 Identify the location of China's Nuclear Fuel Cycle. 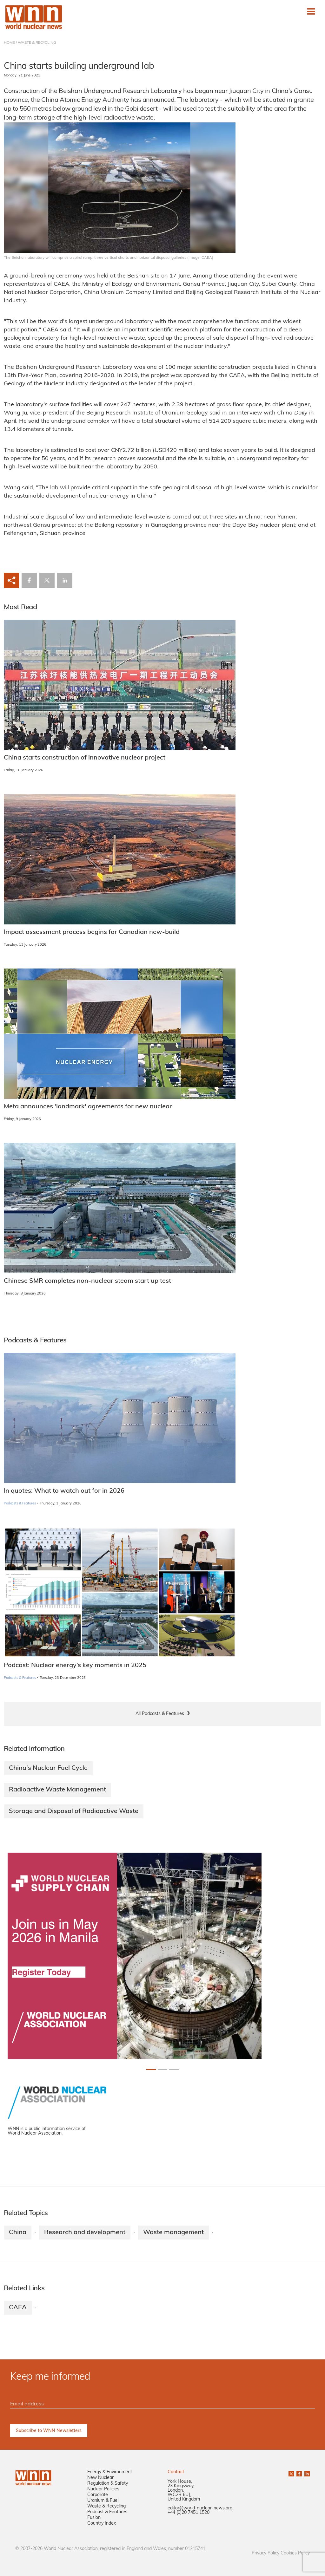
(48, 1768).